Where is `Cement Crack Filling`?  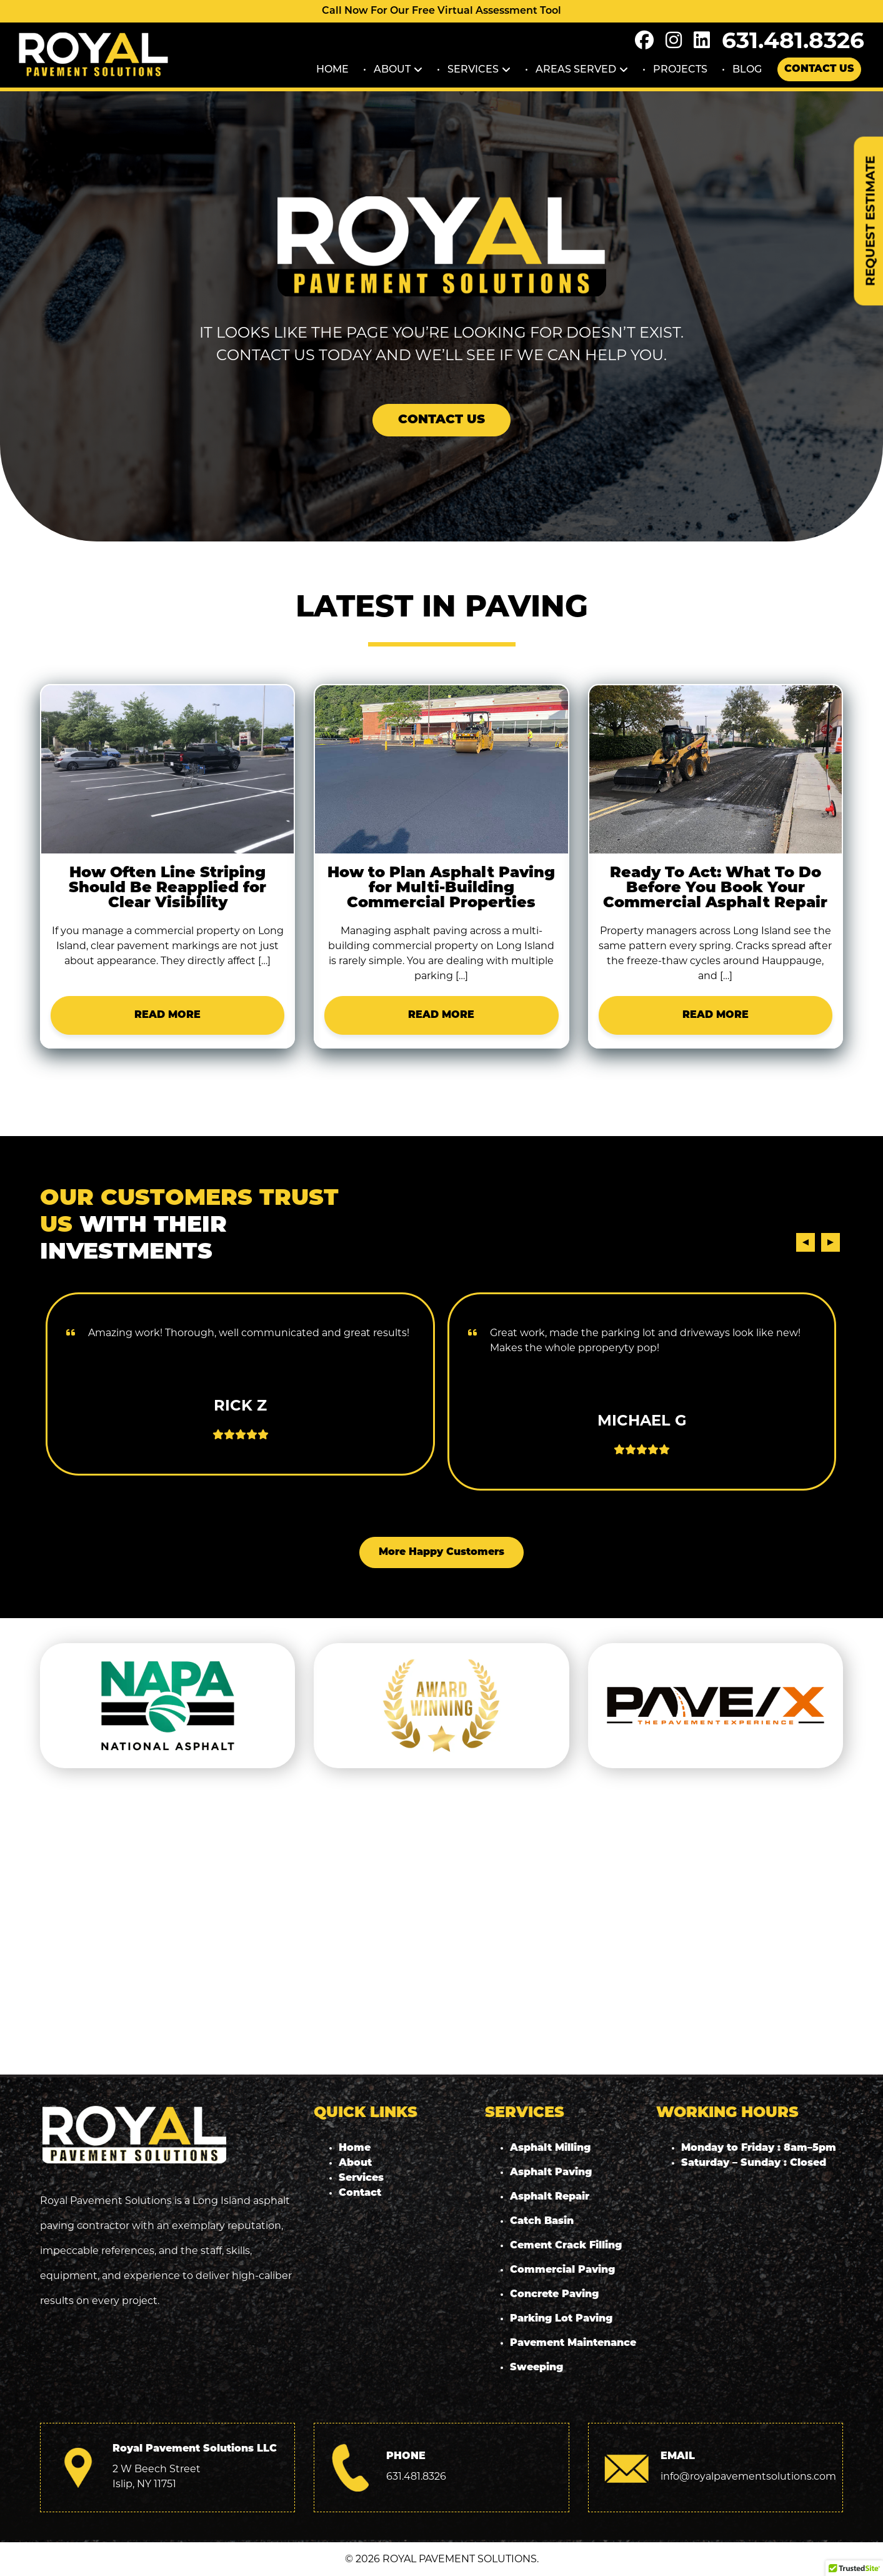 Cement Crack Filling is located at coordinates (566, 2246).